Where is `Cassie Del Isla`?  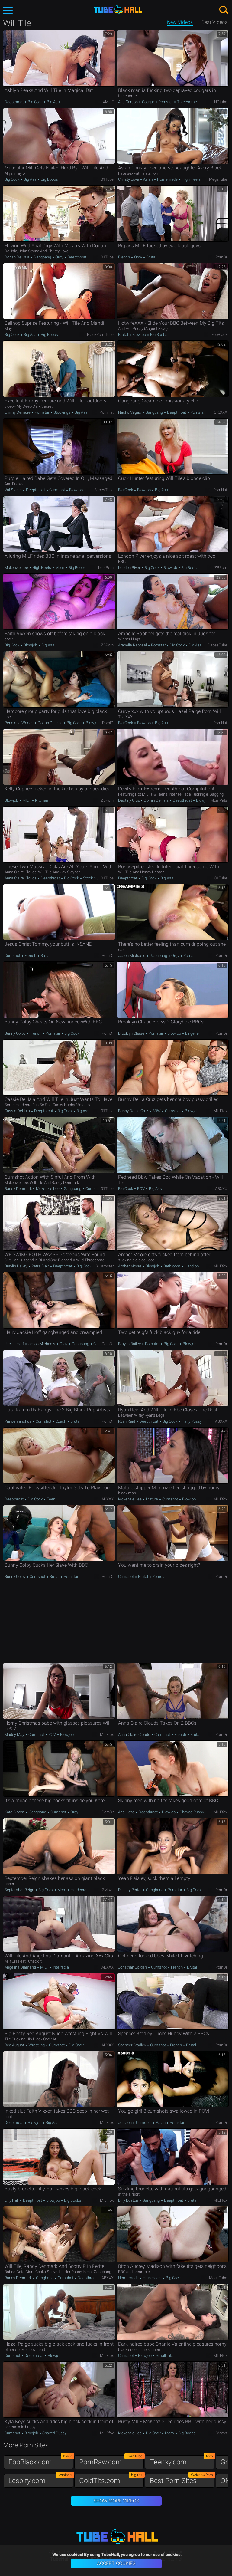 Cassie Del Isla is located at coordinates (18, 1111).